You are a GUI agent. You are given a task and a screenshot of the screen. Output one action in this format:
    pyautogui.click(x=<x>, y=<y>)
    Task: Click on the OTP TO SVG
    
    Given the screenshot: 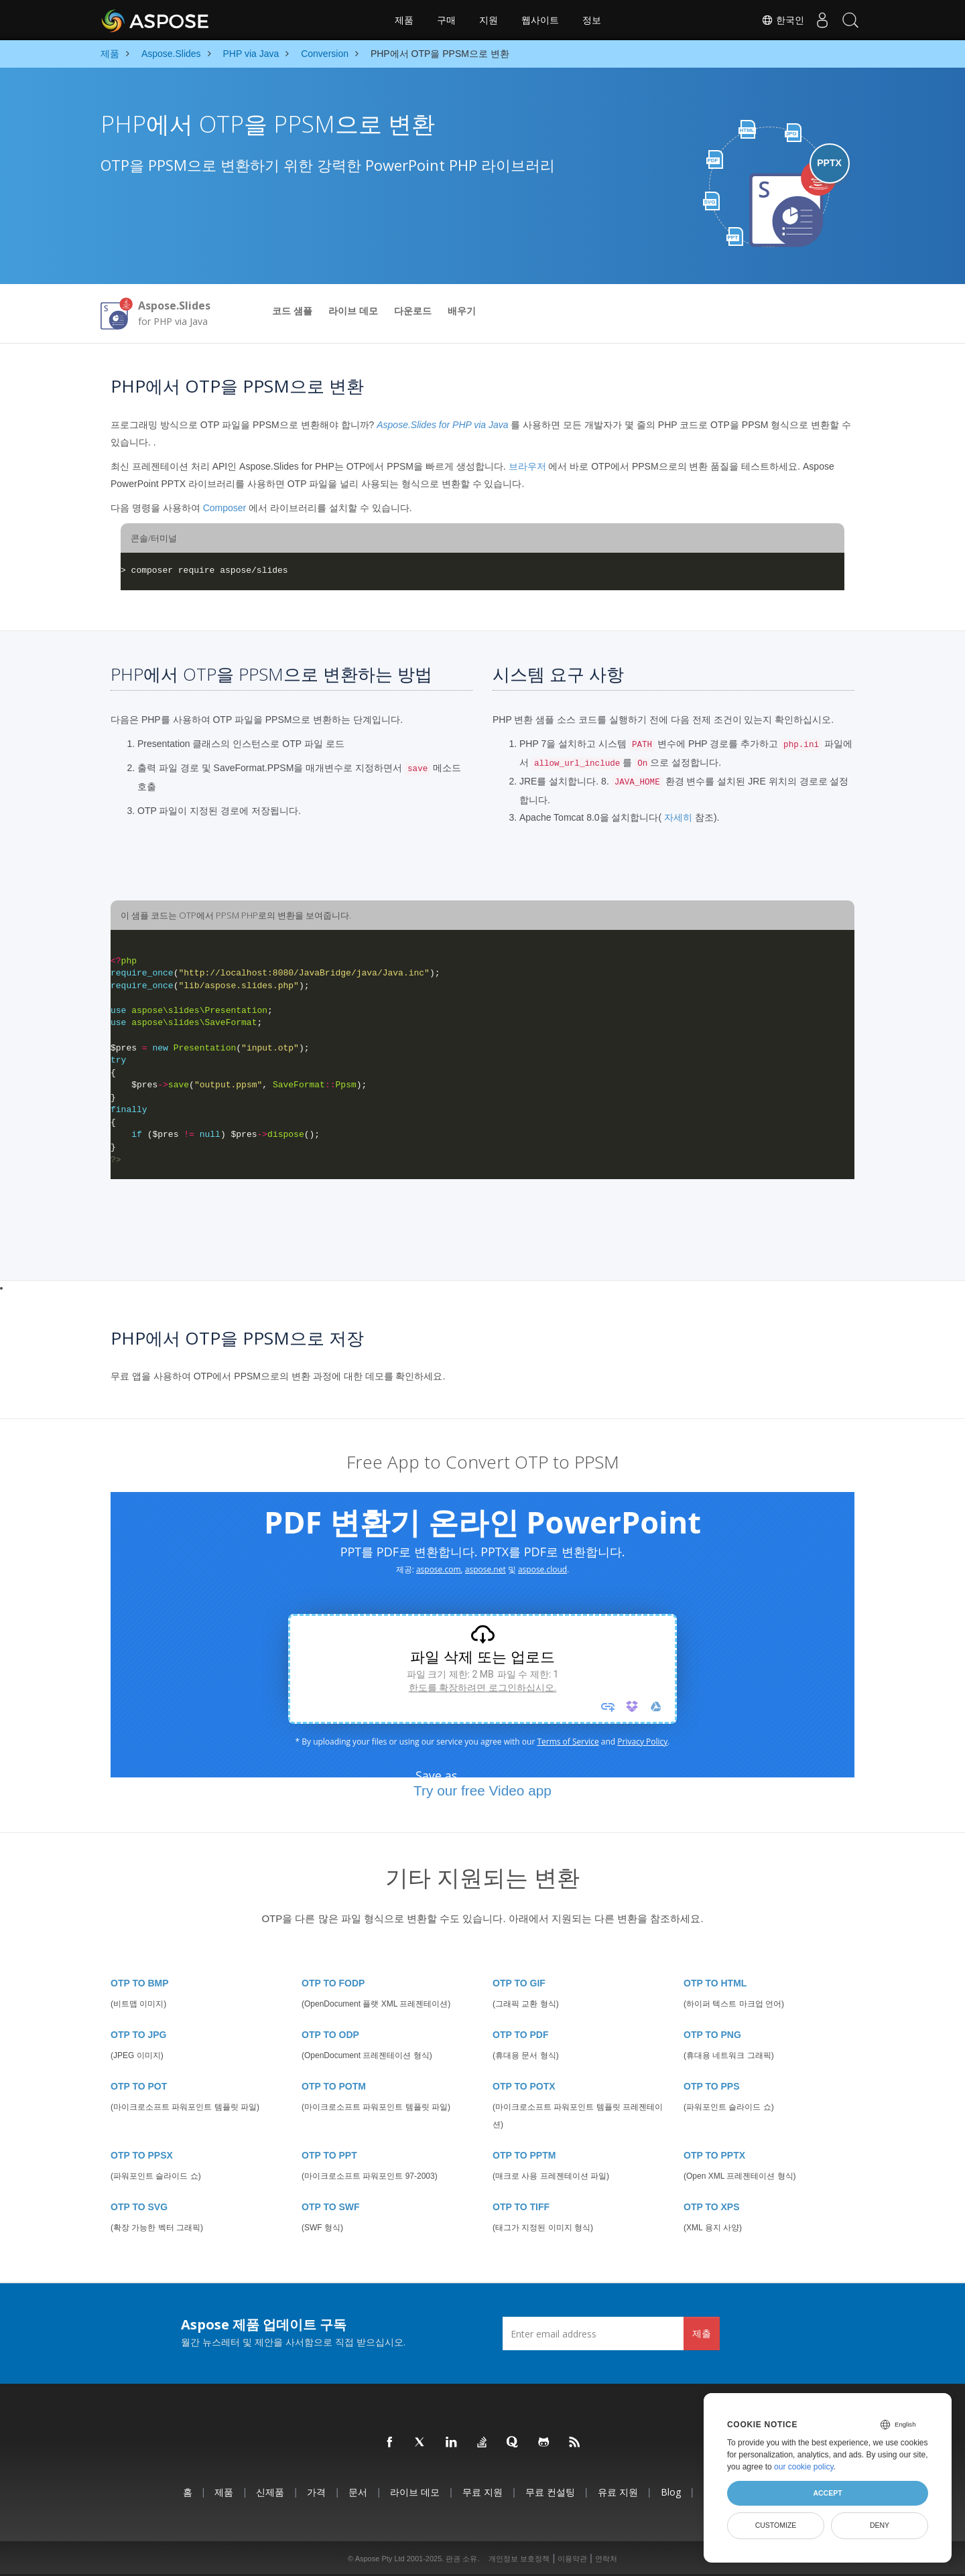 What is the action you would take?
    pyautogui.click(x=139, y=2206)
    